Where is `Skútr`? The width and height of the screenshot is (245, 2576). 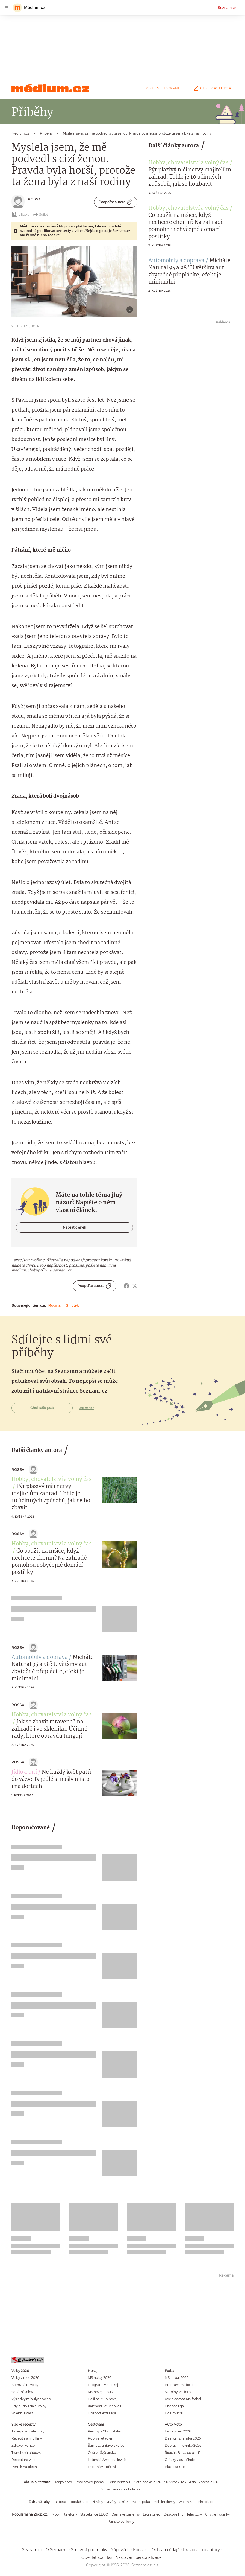 Skútr is located at coordinates (123, 2502).